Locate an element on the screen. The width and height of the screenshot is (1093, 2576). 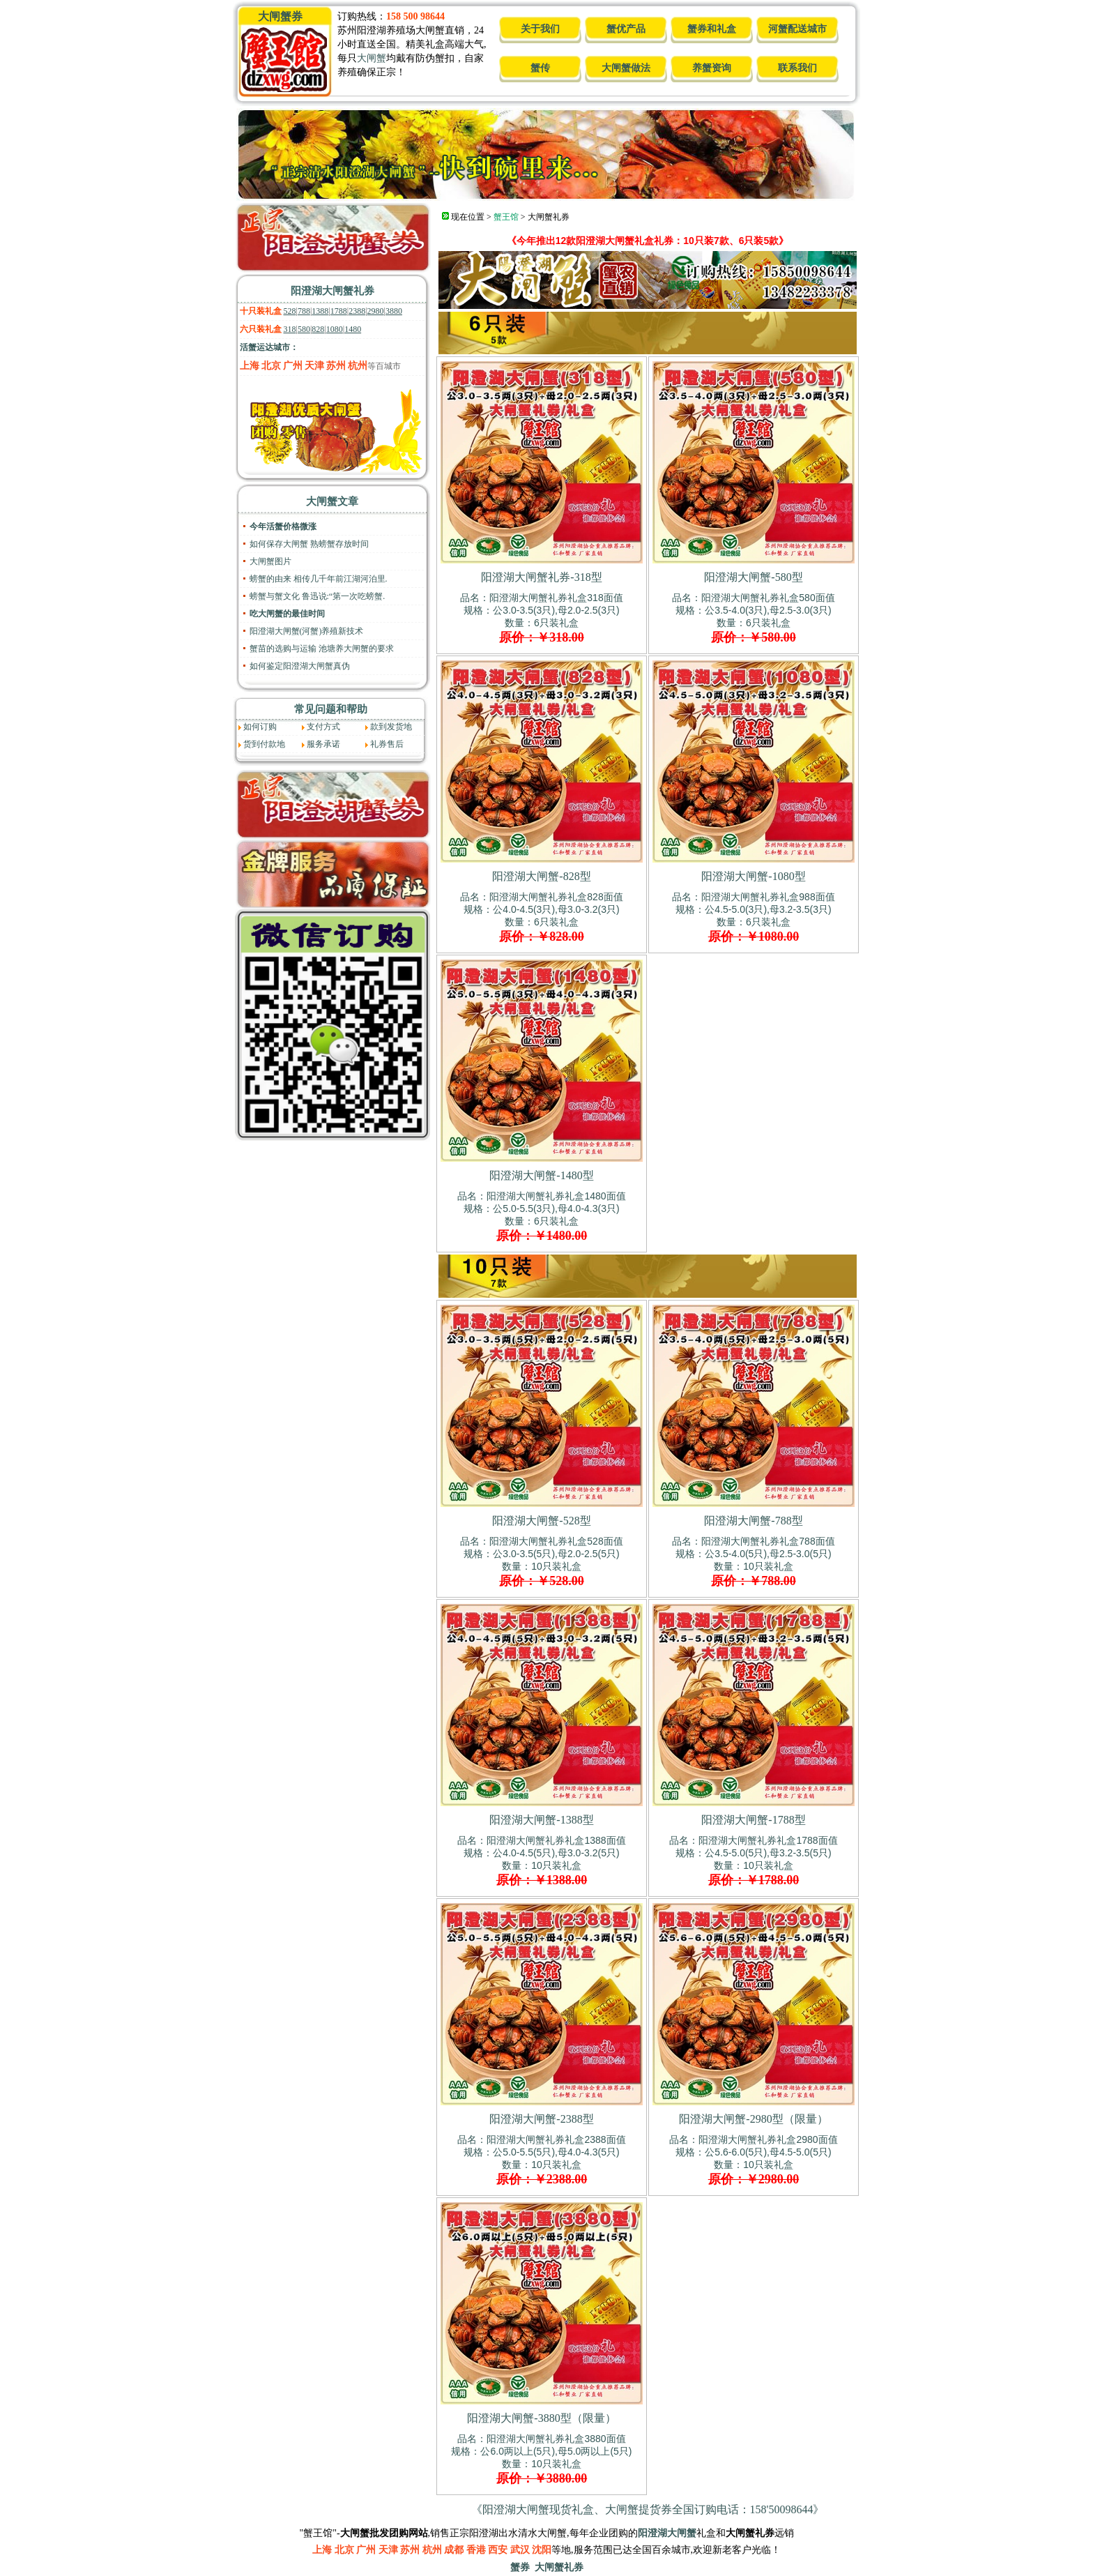
阳澄湖大闸蟹-528型 is located at coordinates (541, 1520).